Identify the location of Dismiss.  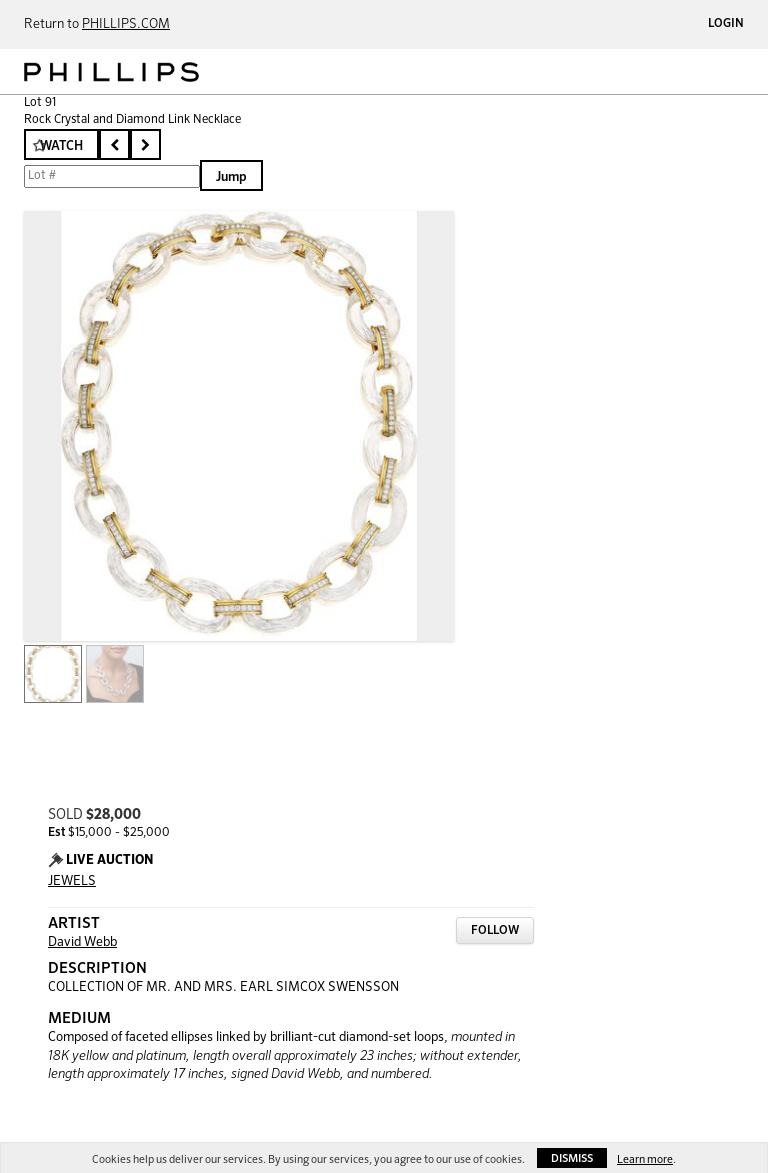
(572, 1158).